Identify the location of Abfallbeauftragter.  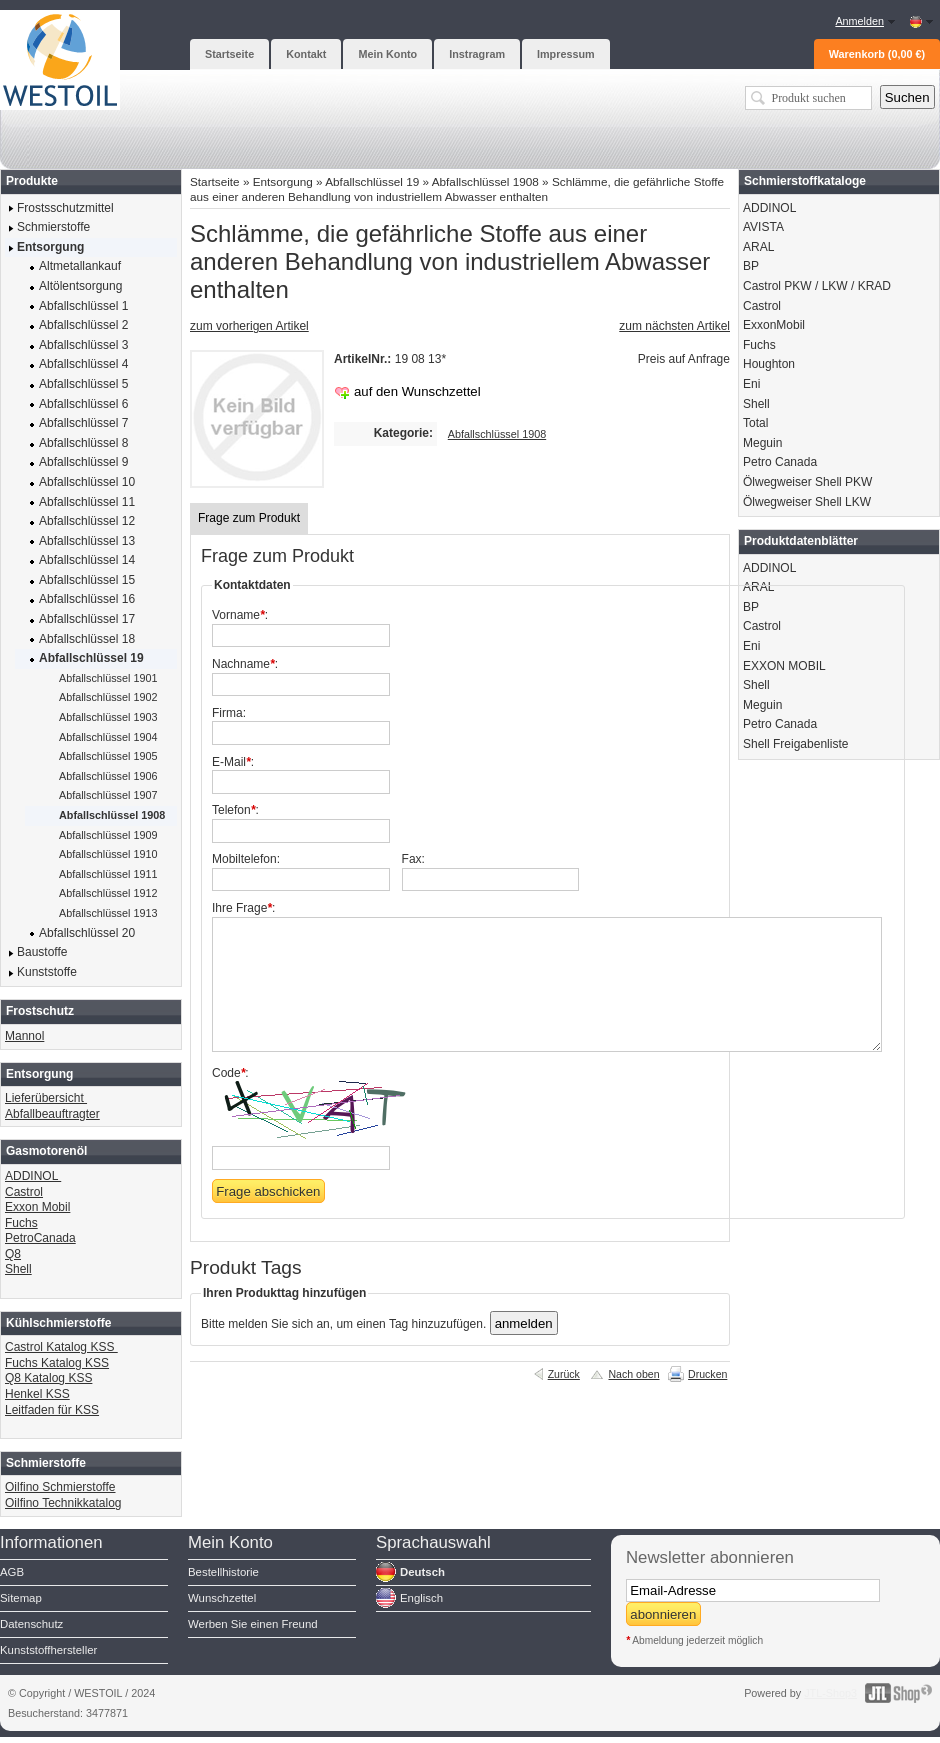
(52, 1114).